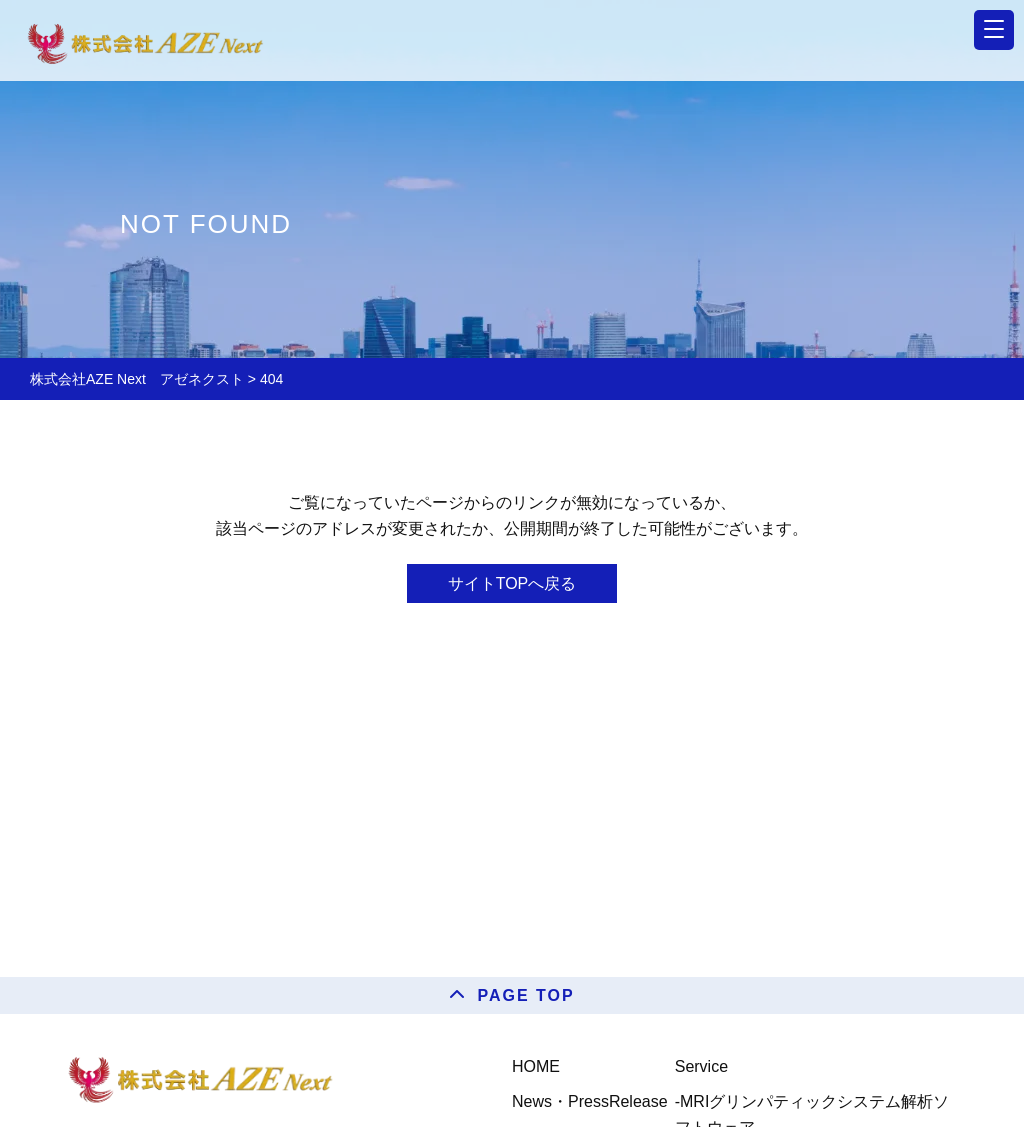 The height and width of the screenshot is (1127, 1024). I want to click on Service, so click(701, 1066).